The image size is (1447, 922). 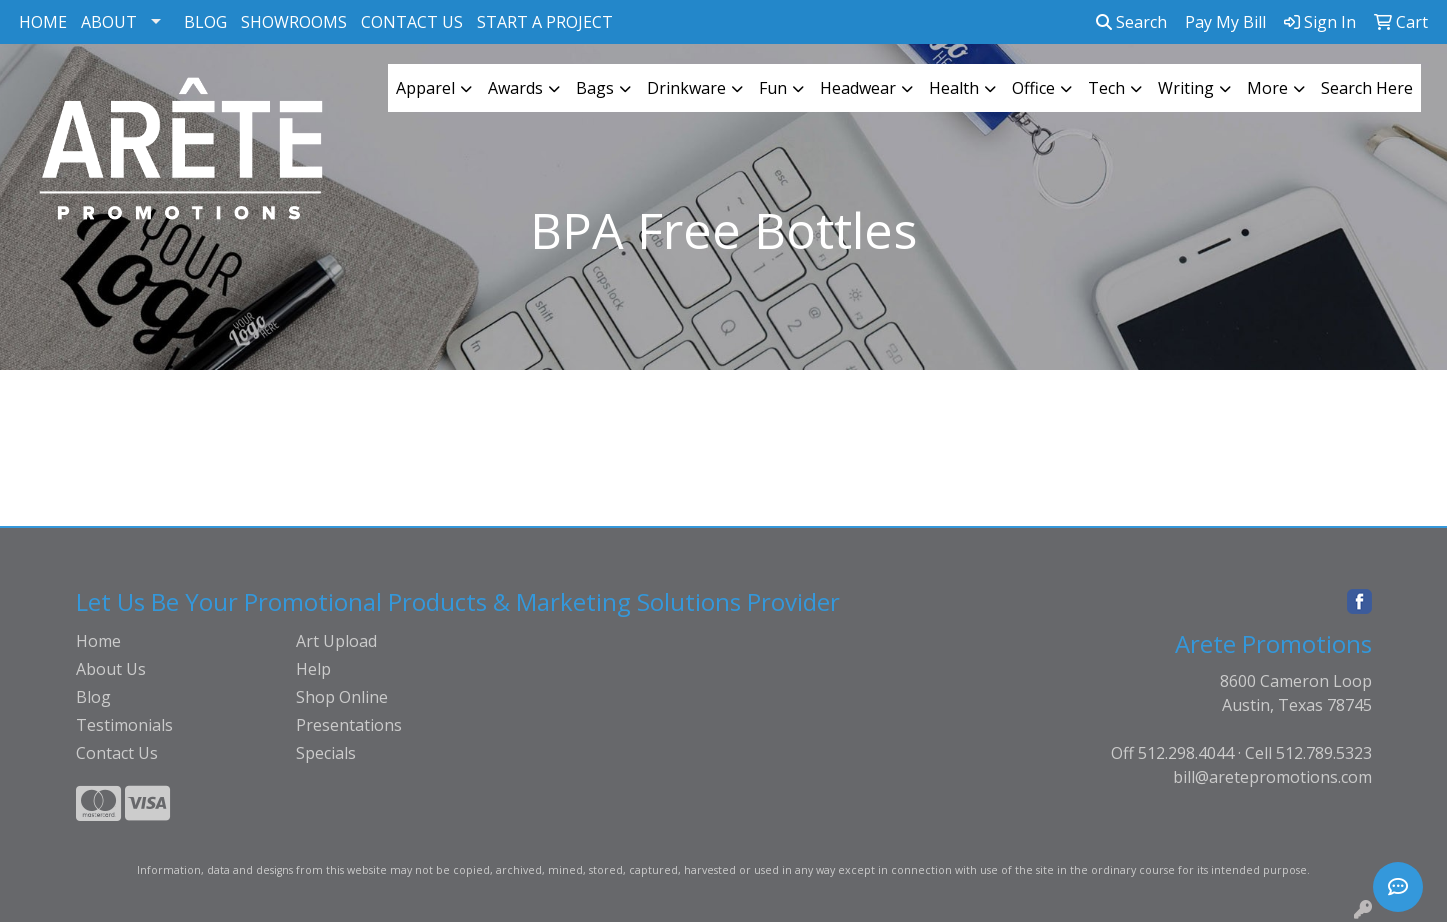 What do you see at coordinates (1106, 88) in the screenshot?
I see `Tech [button]` at bounding box center [1106, 88].